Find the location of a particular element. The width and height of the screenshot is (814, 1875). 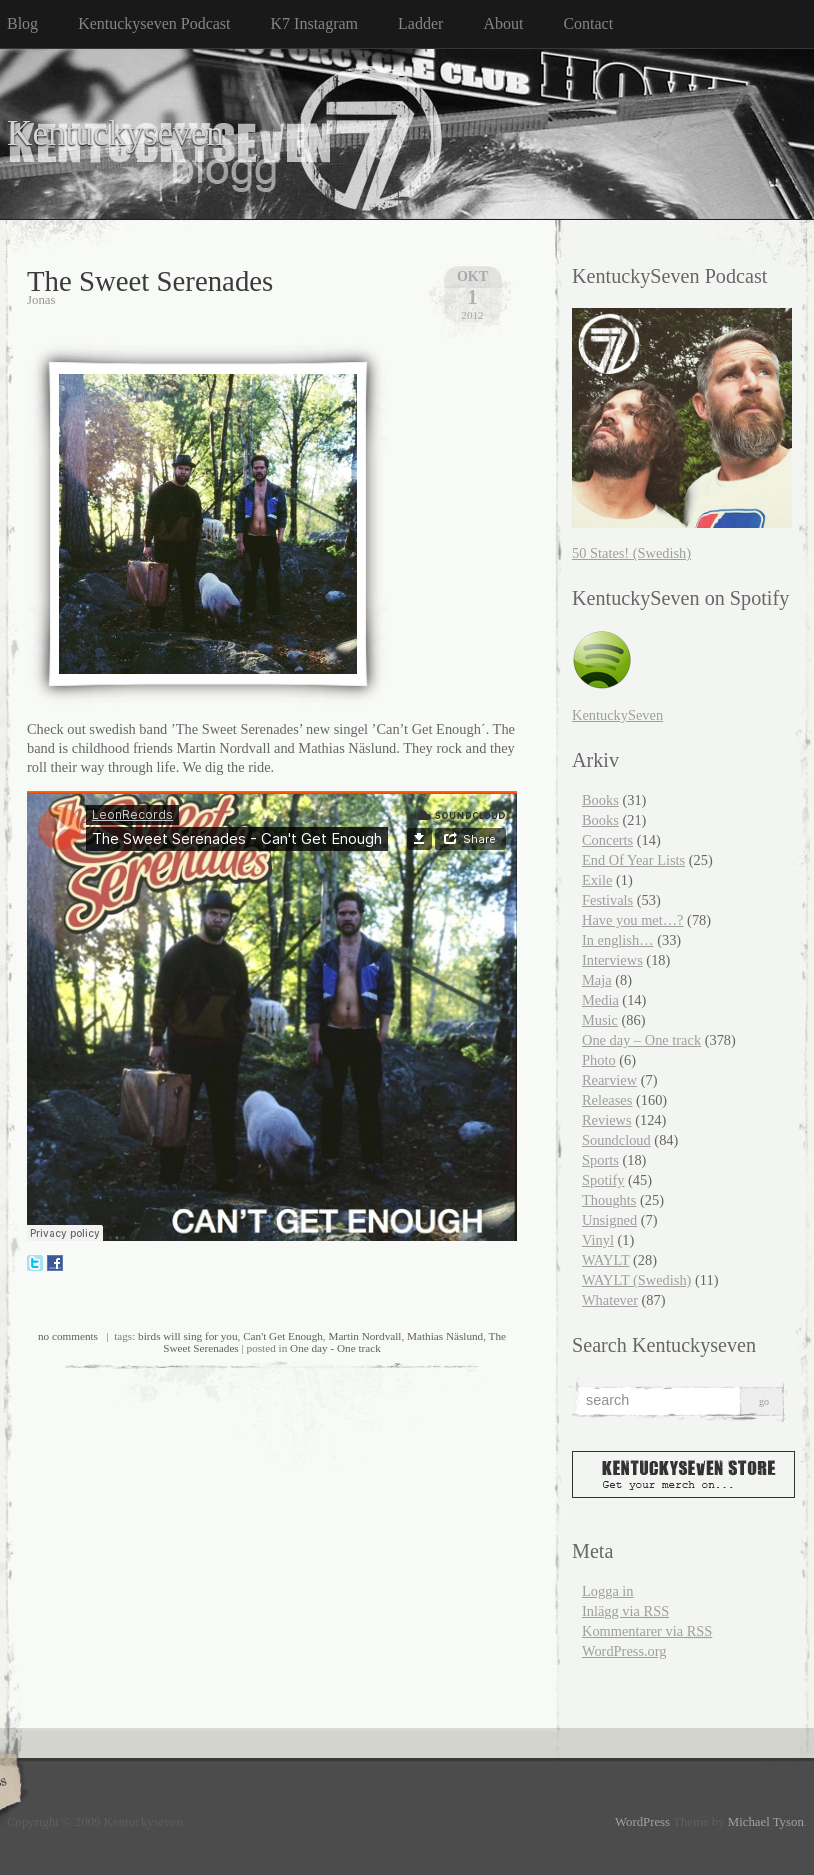

Sports is located at coordinates (600, 1160).